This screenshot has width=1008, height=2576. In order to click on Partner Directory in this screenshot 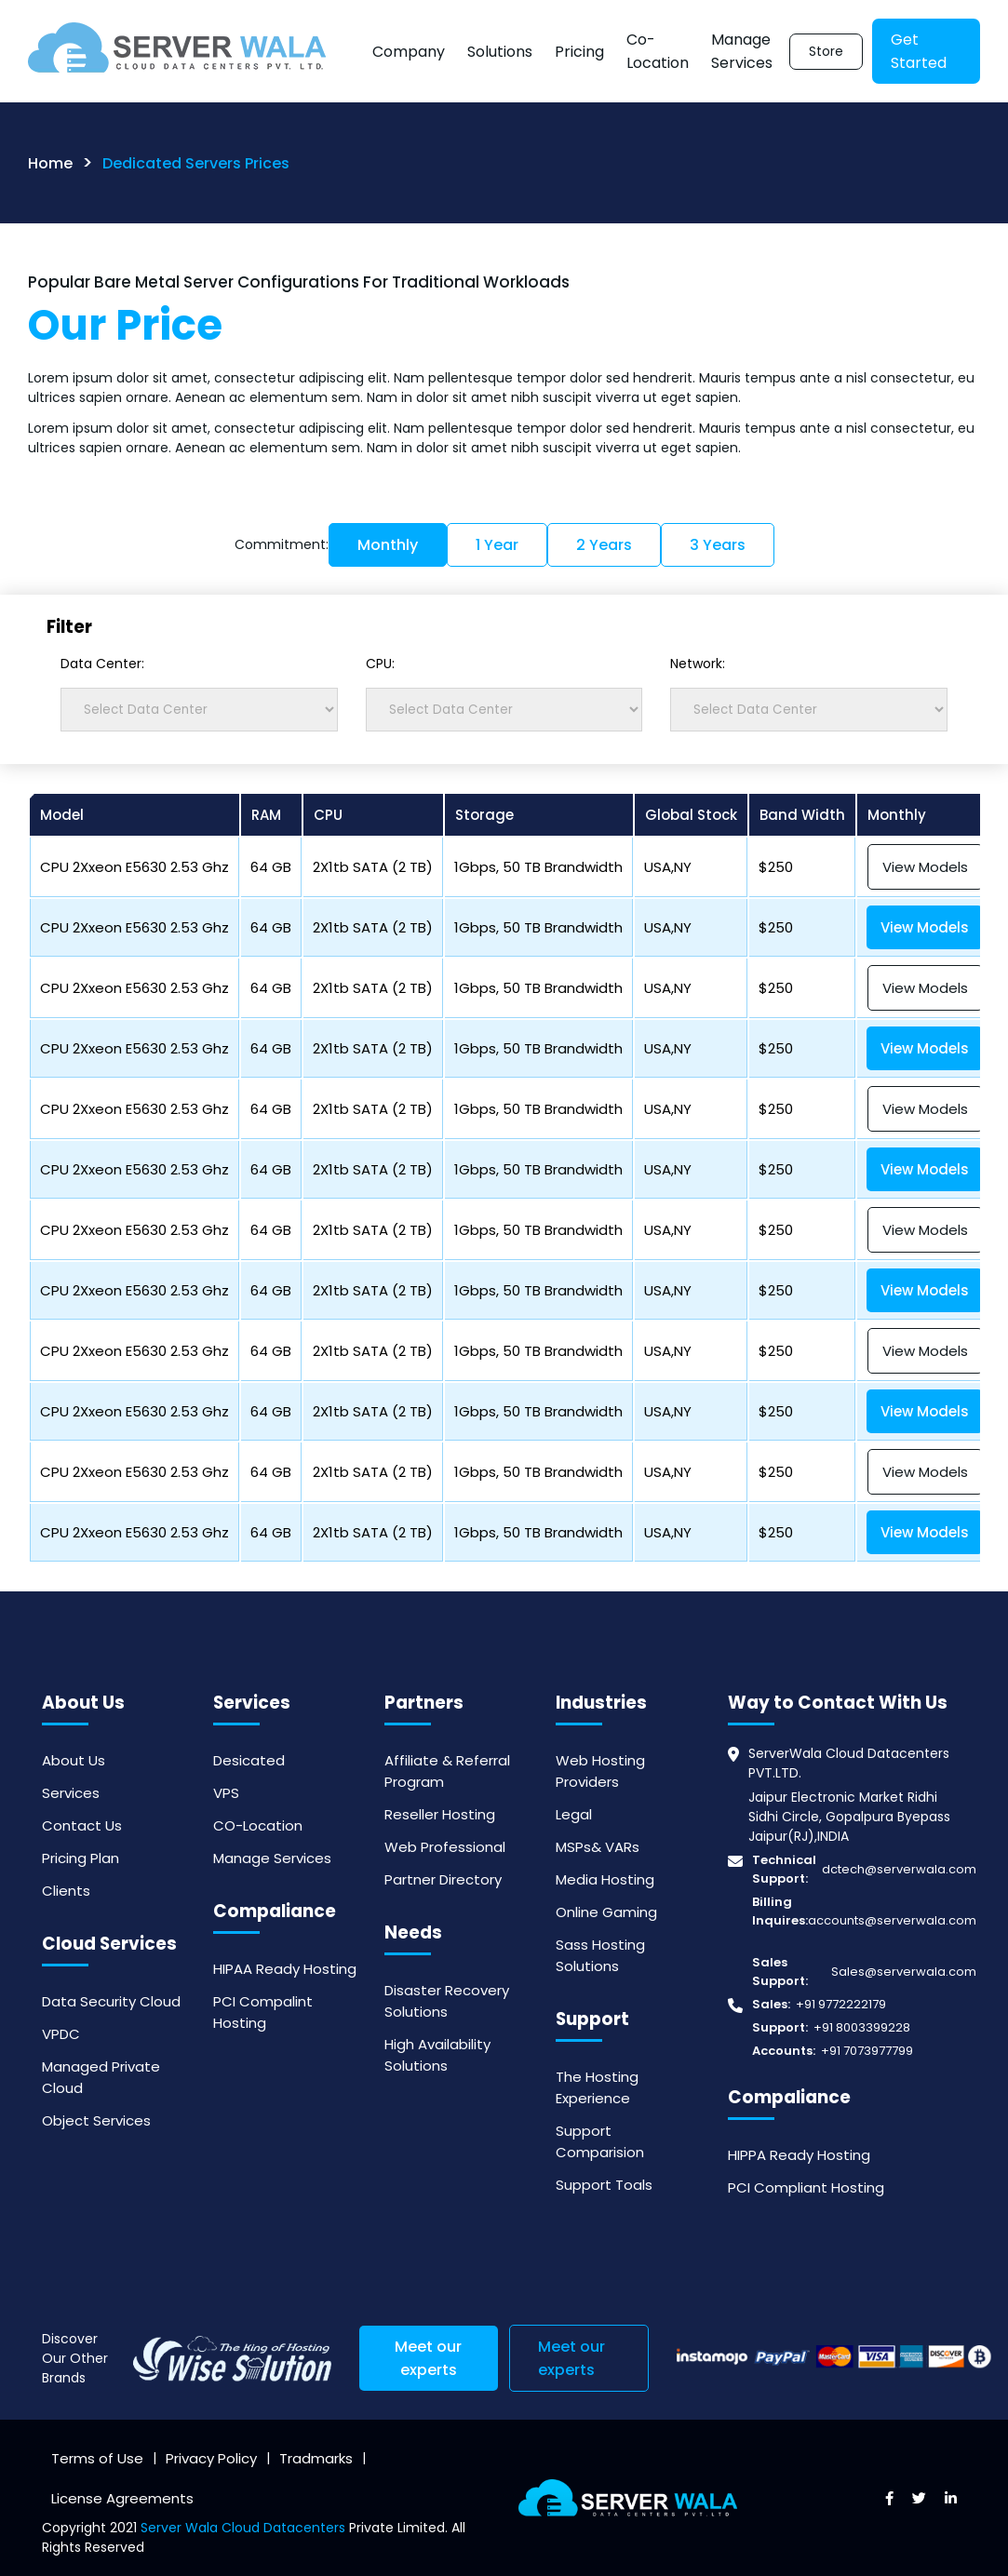, I will do `click(443, 1879)`.